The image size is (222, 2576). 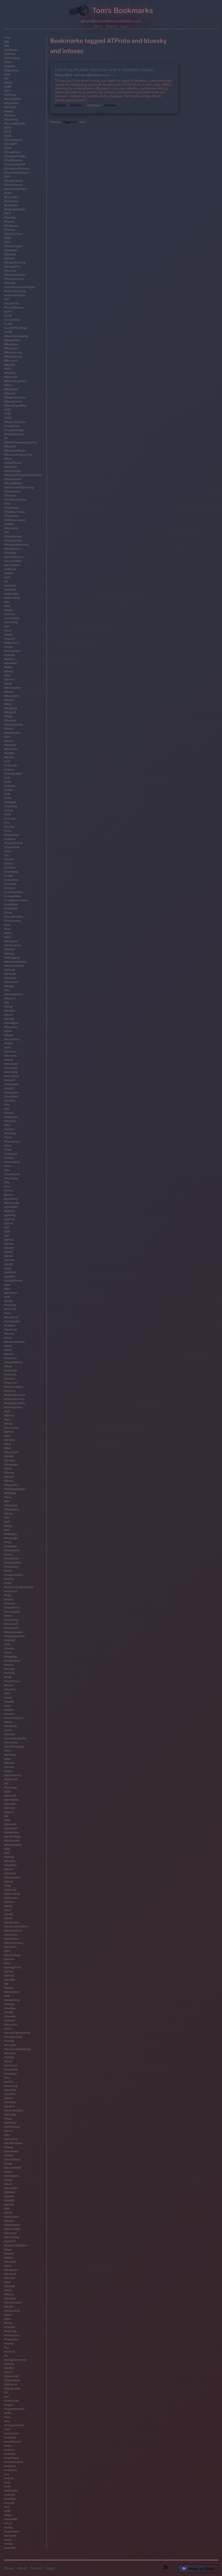 What do you see at coordinates (10, 1873) in the screenshot?
I see `#playball` at bounding box center [10, 1873].